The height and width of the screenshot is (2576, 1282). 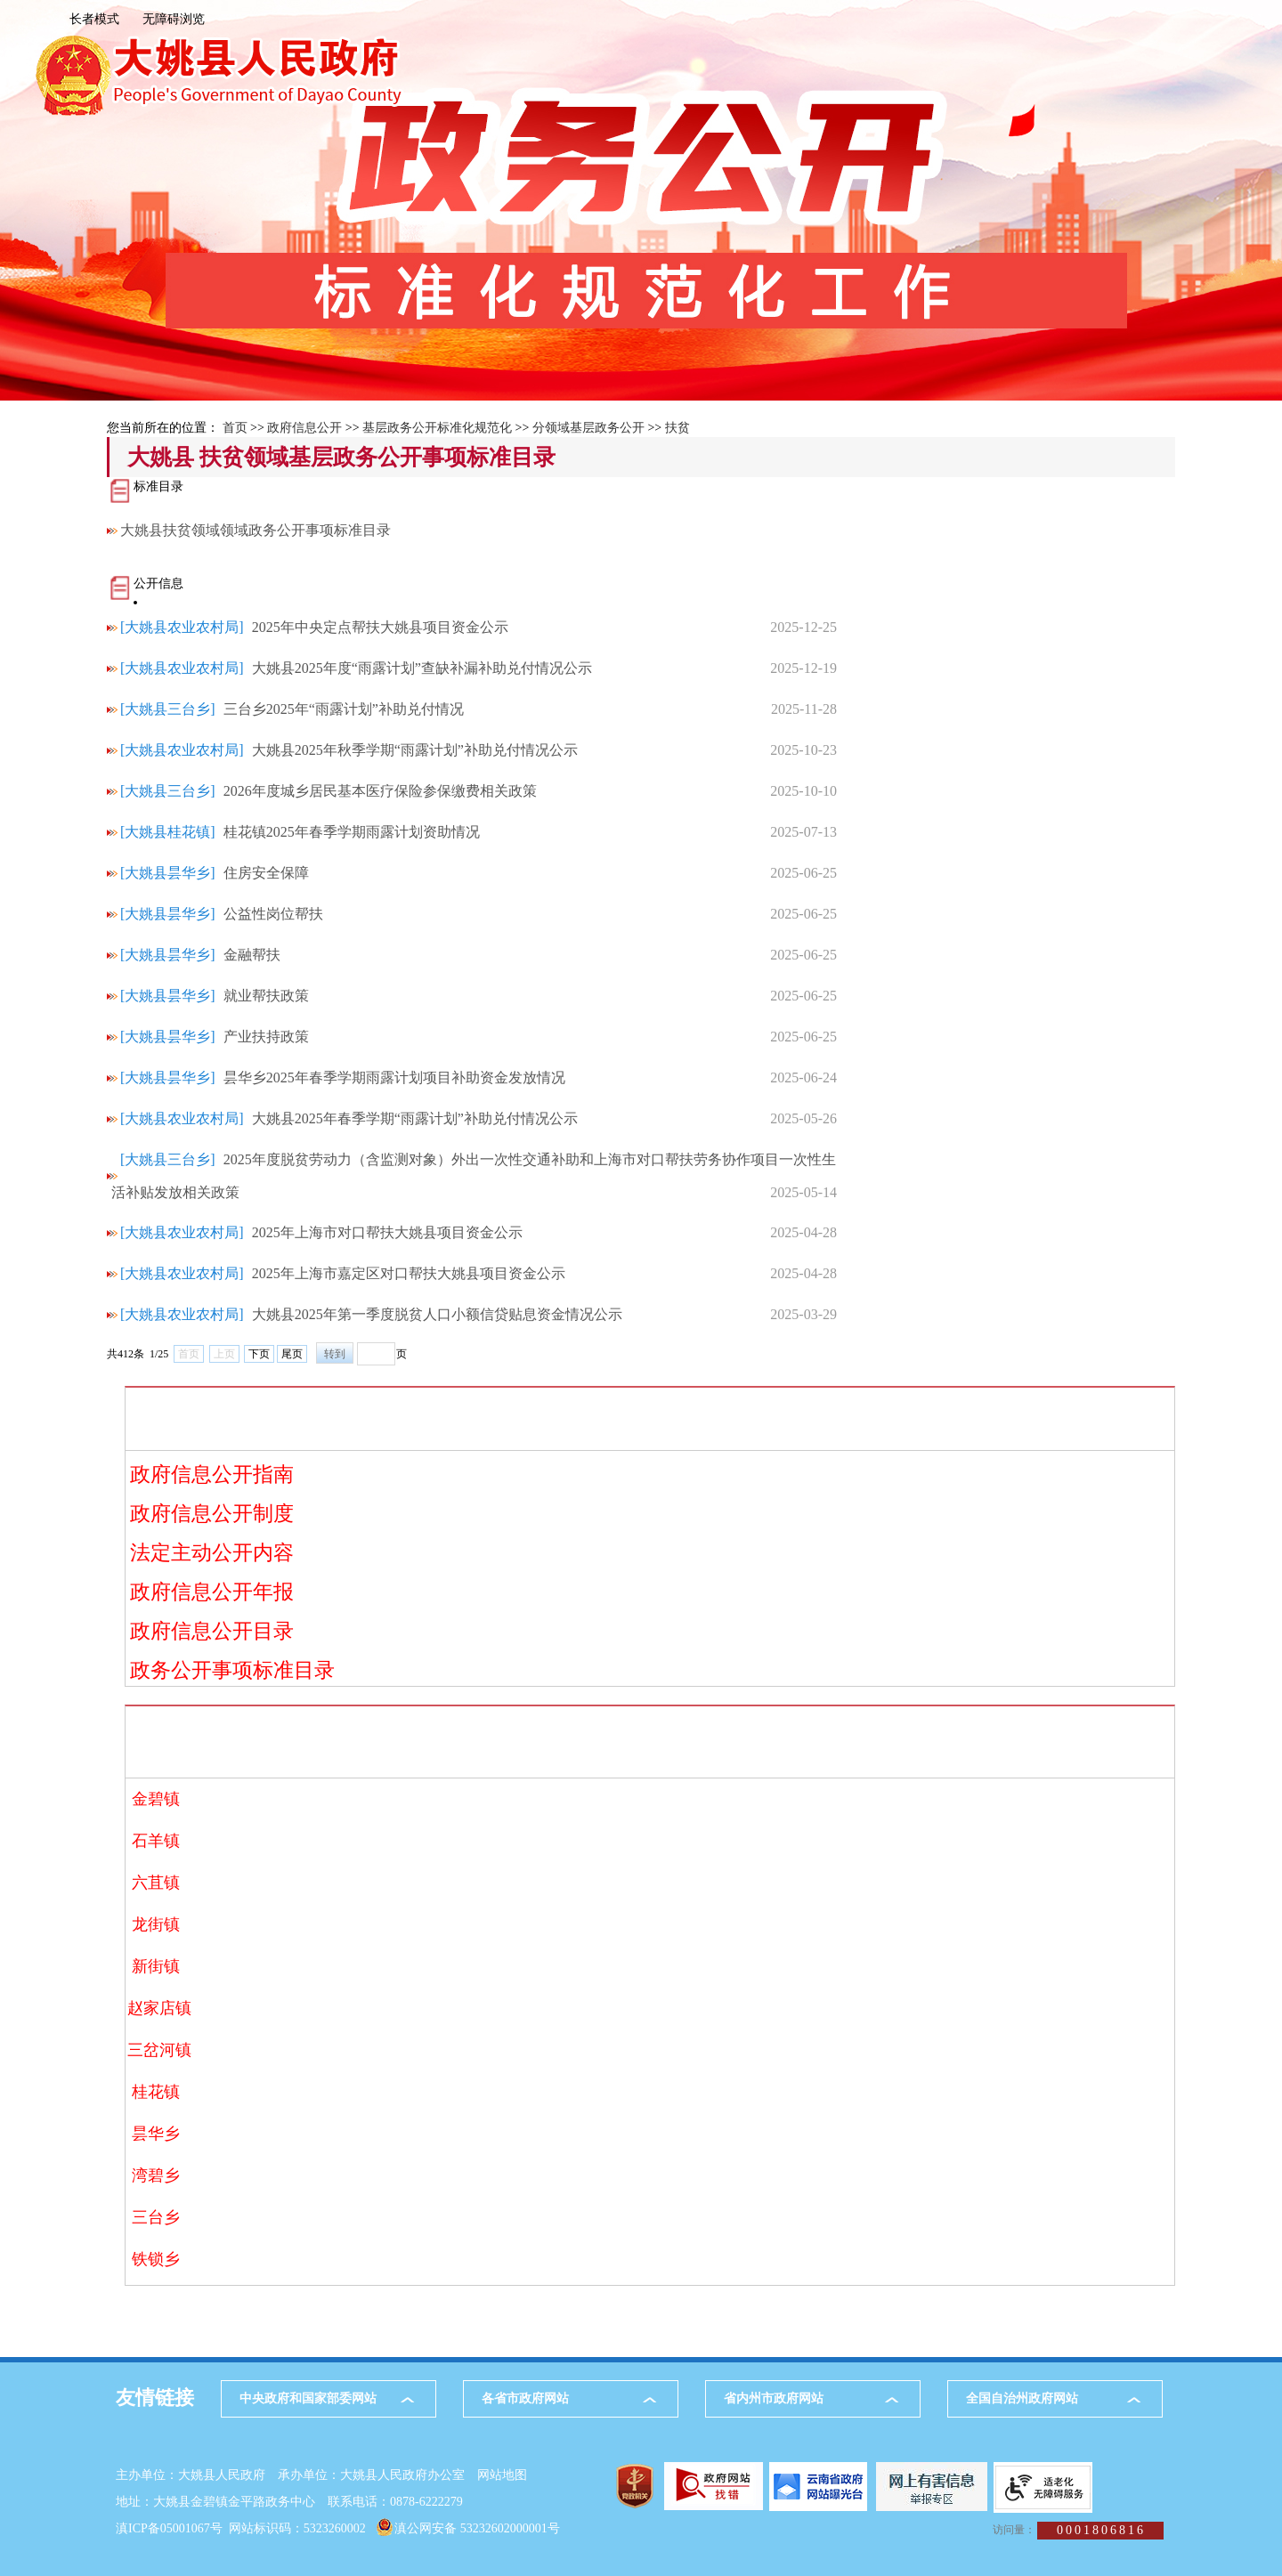 What do you see at coordinates (169, 2528) in the screenshot?
I see `滇ICP备05001067号` at bounding box center [169, 2528].